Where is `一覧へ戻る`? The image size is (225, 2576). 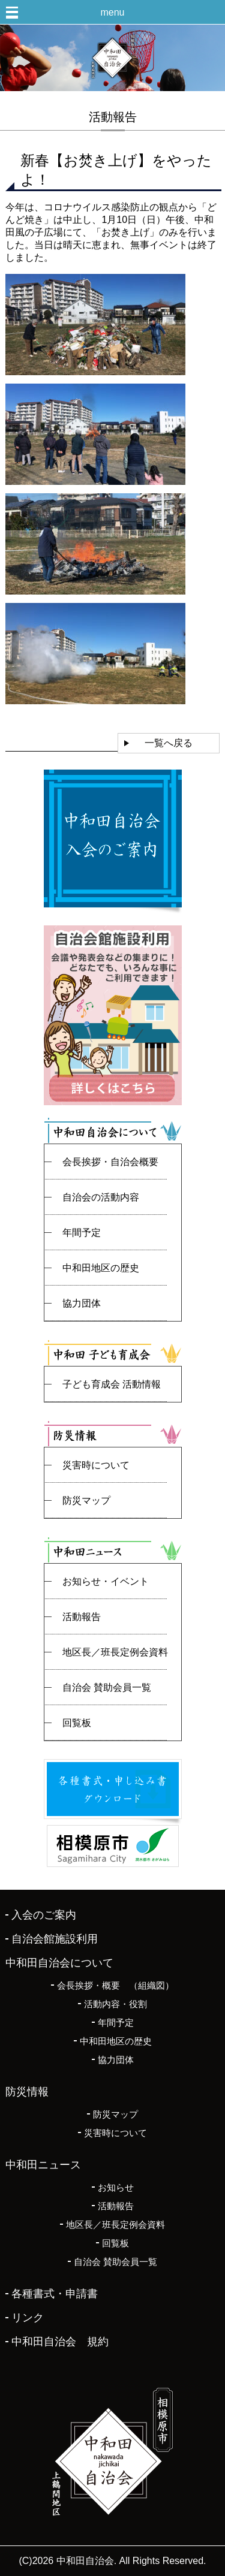
一覧へ戻る is located at coordinates (169, 743).